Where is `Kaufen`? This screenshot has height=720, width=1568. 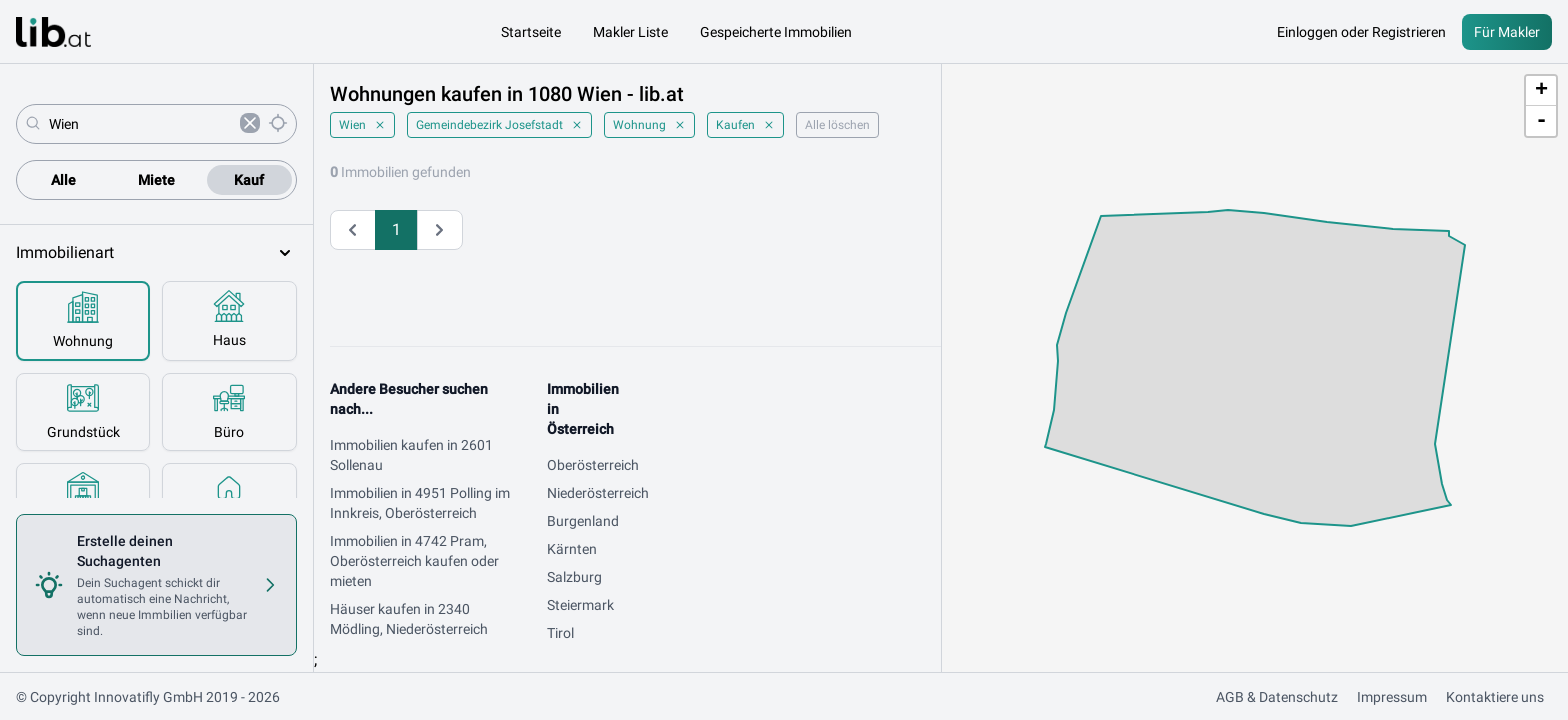
Kaufen is located at coordinates (745, 125).